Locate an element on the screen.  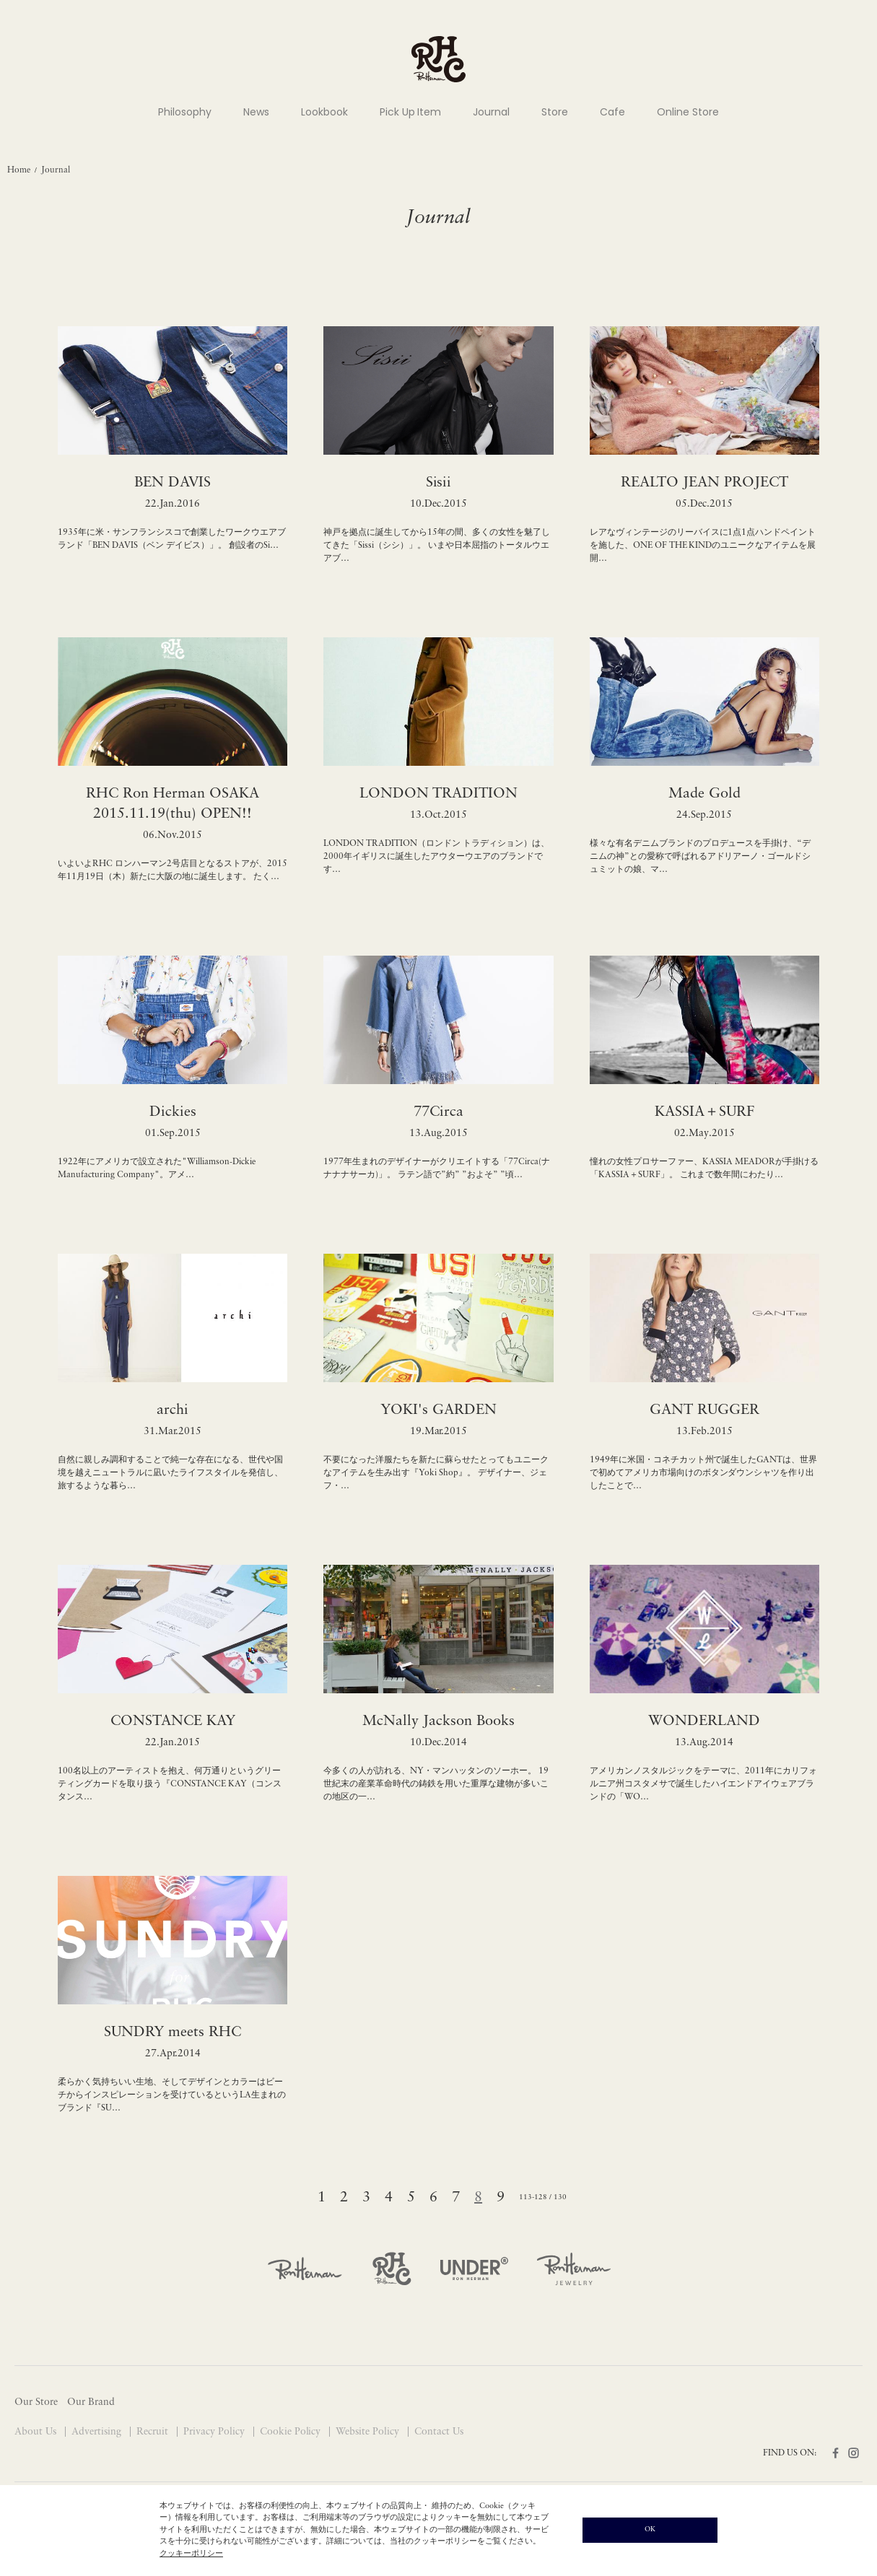
Advertising is located at coordinates (97, 2432).